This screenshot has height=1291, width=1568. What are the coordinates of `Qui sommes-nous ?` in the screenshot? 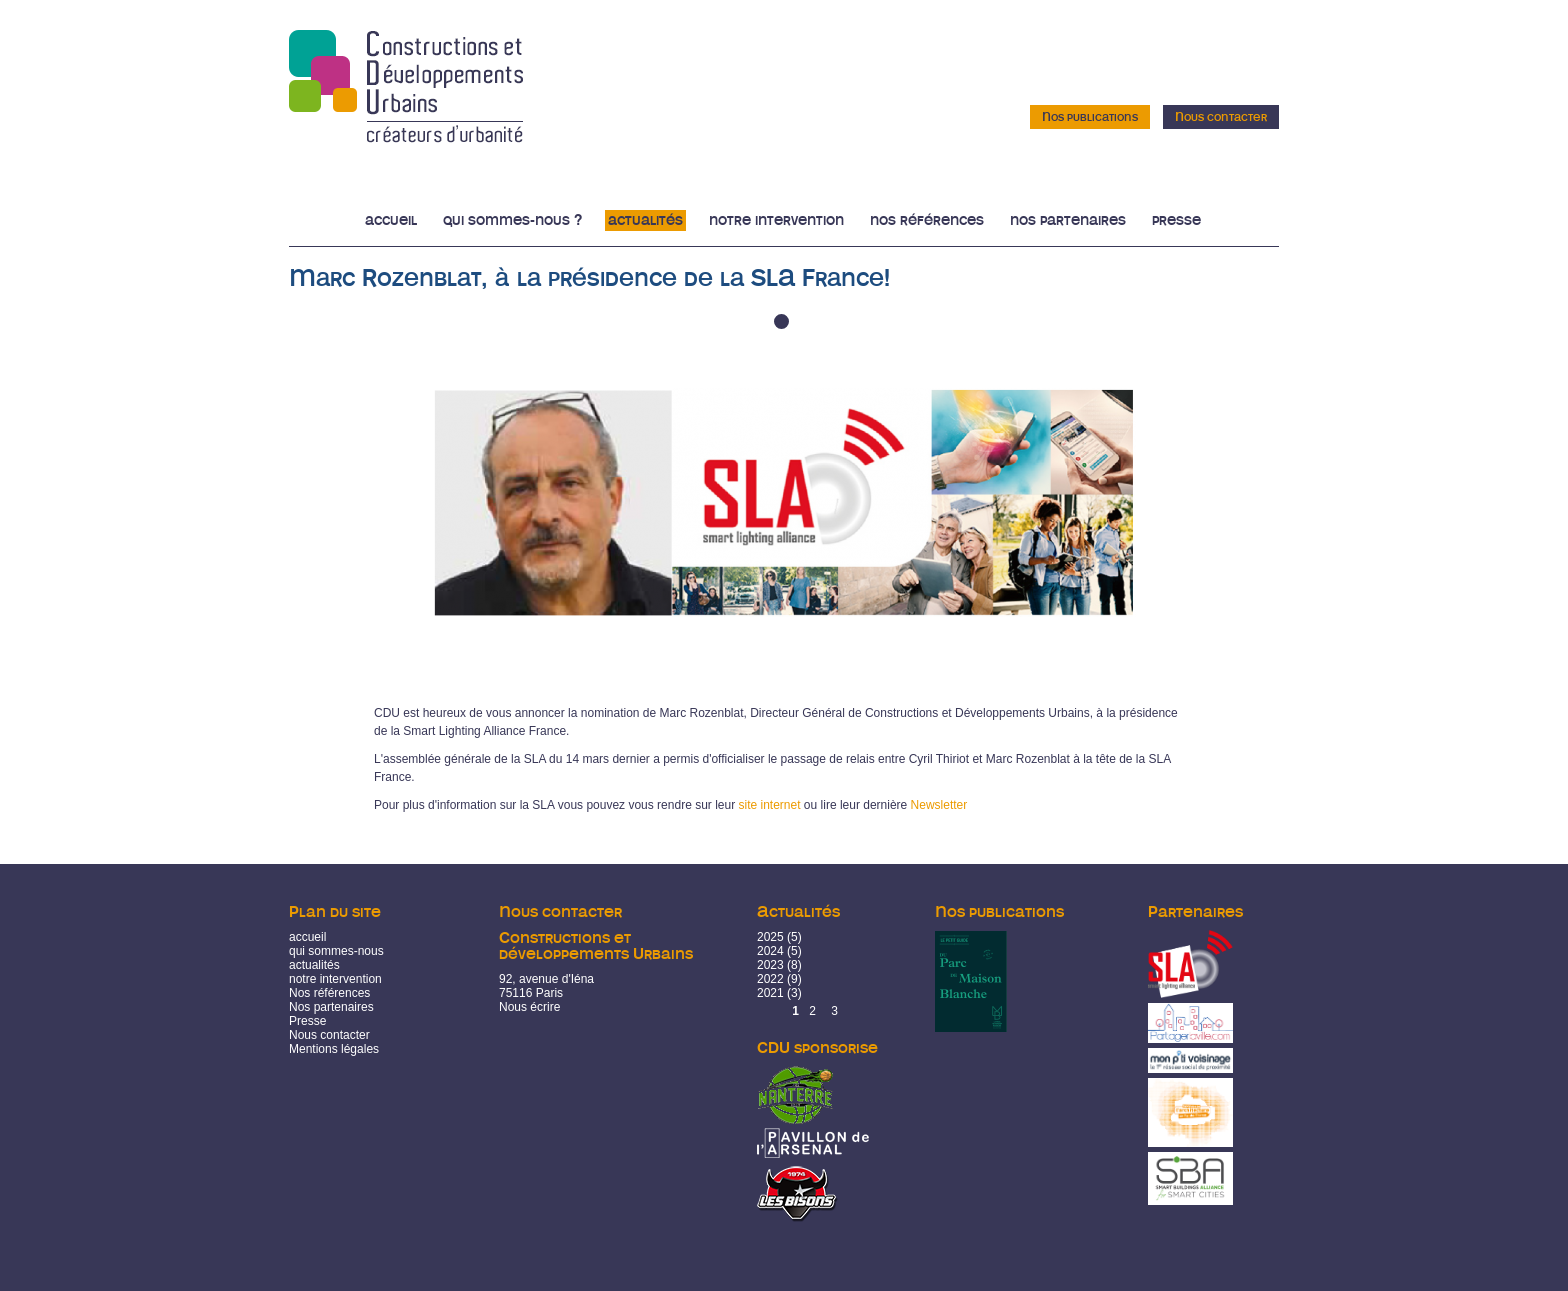 It's located at (512, 220).